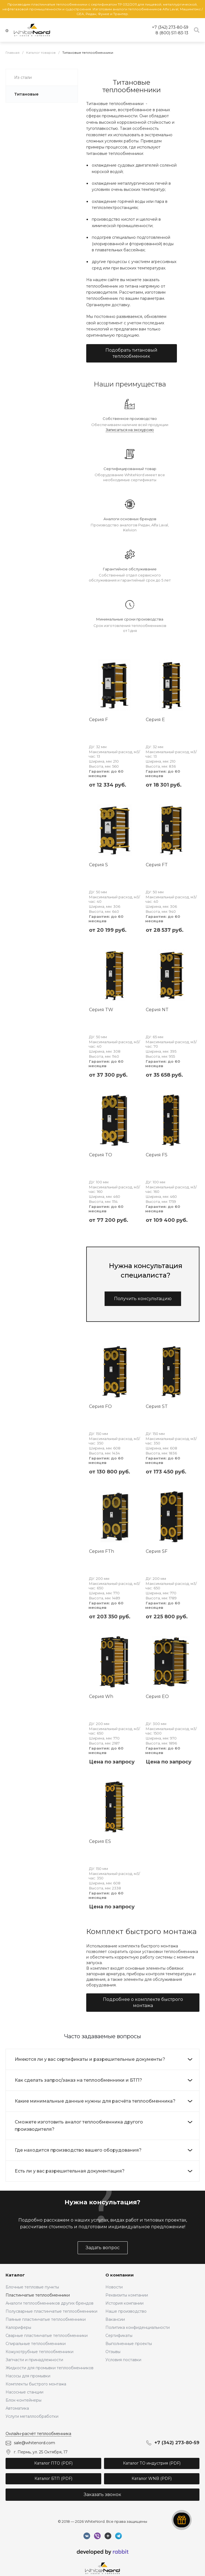  I want to click on Пластинчатые теплообменники, so click(38, 2295).